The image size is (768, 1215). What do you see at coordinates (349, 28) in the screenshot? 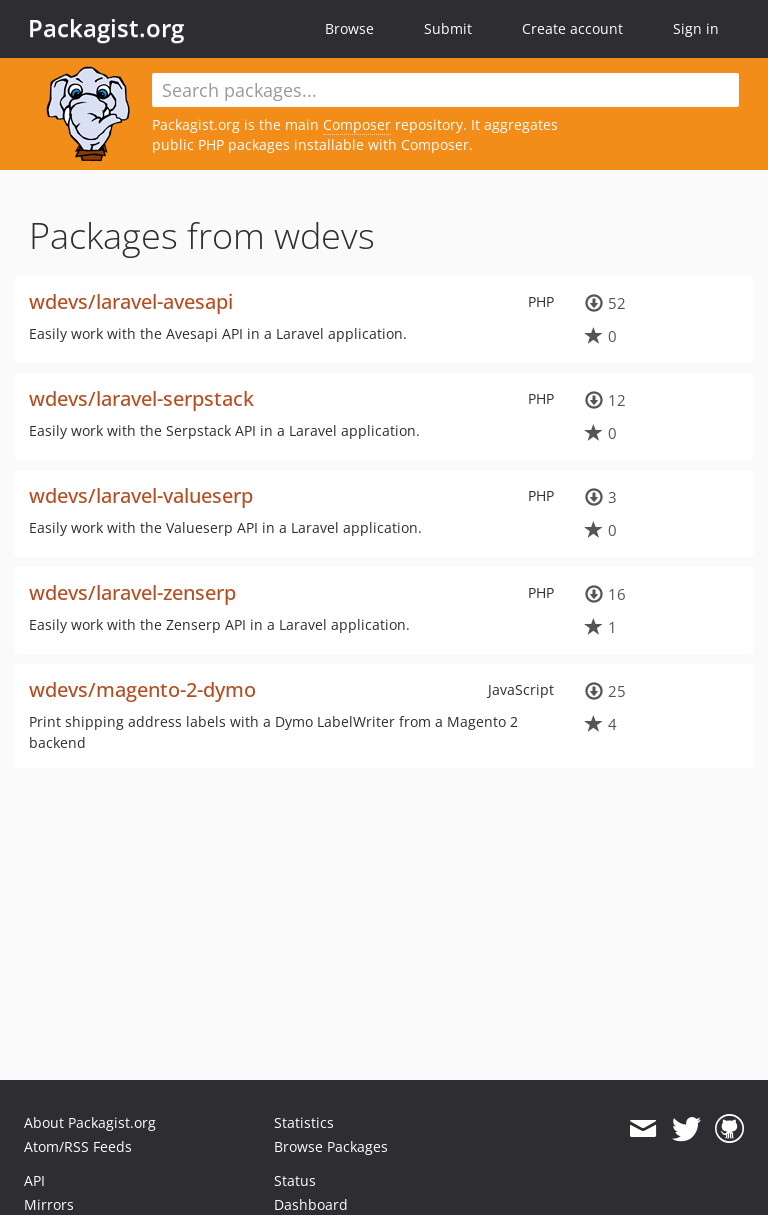
I see `Browse` at bounding box center [349, 28].